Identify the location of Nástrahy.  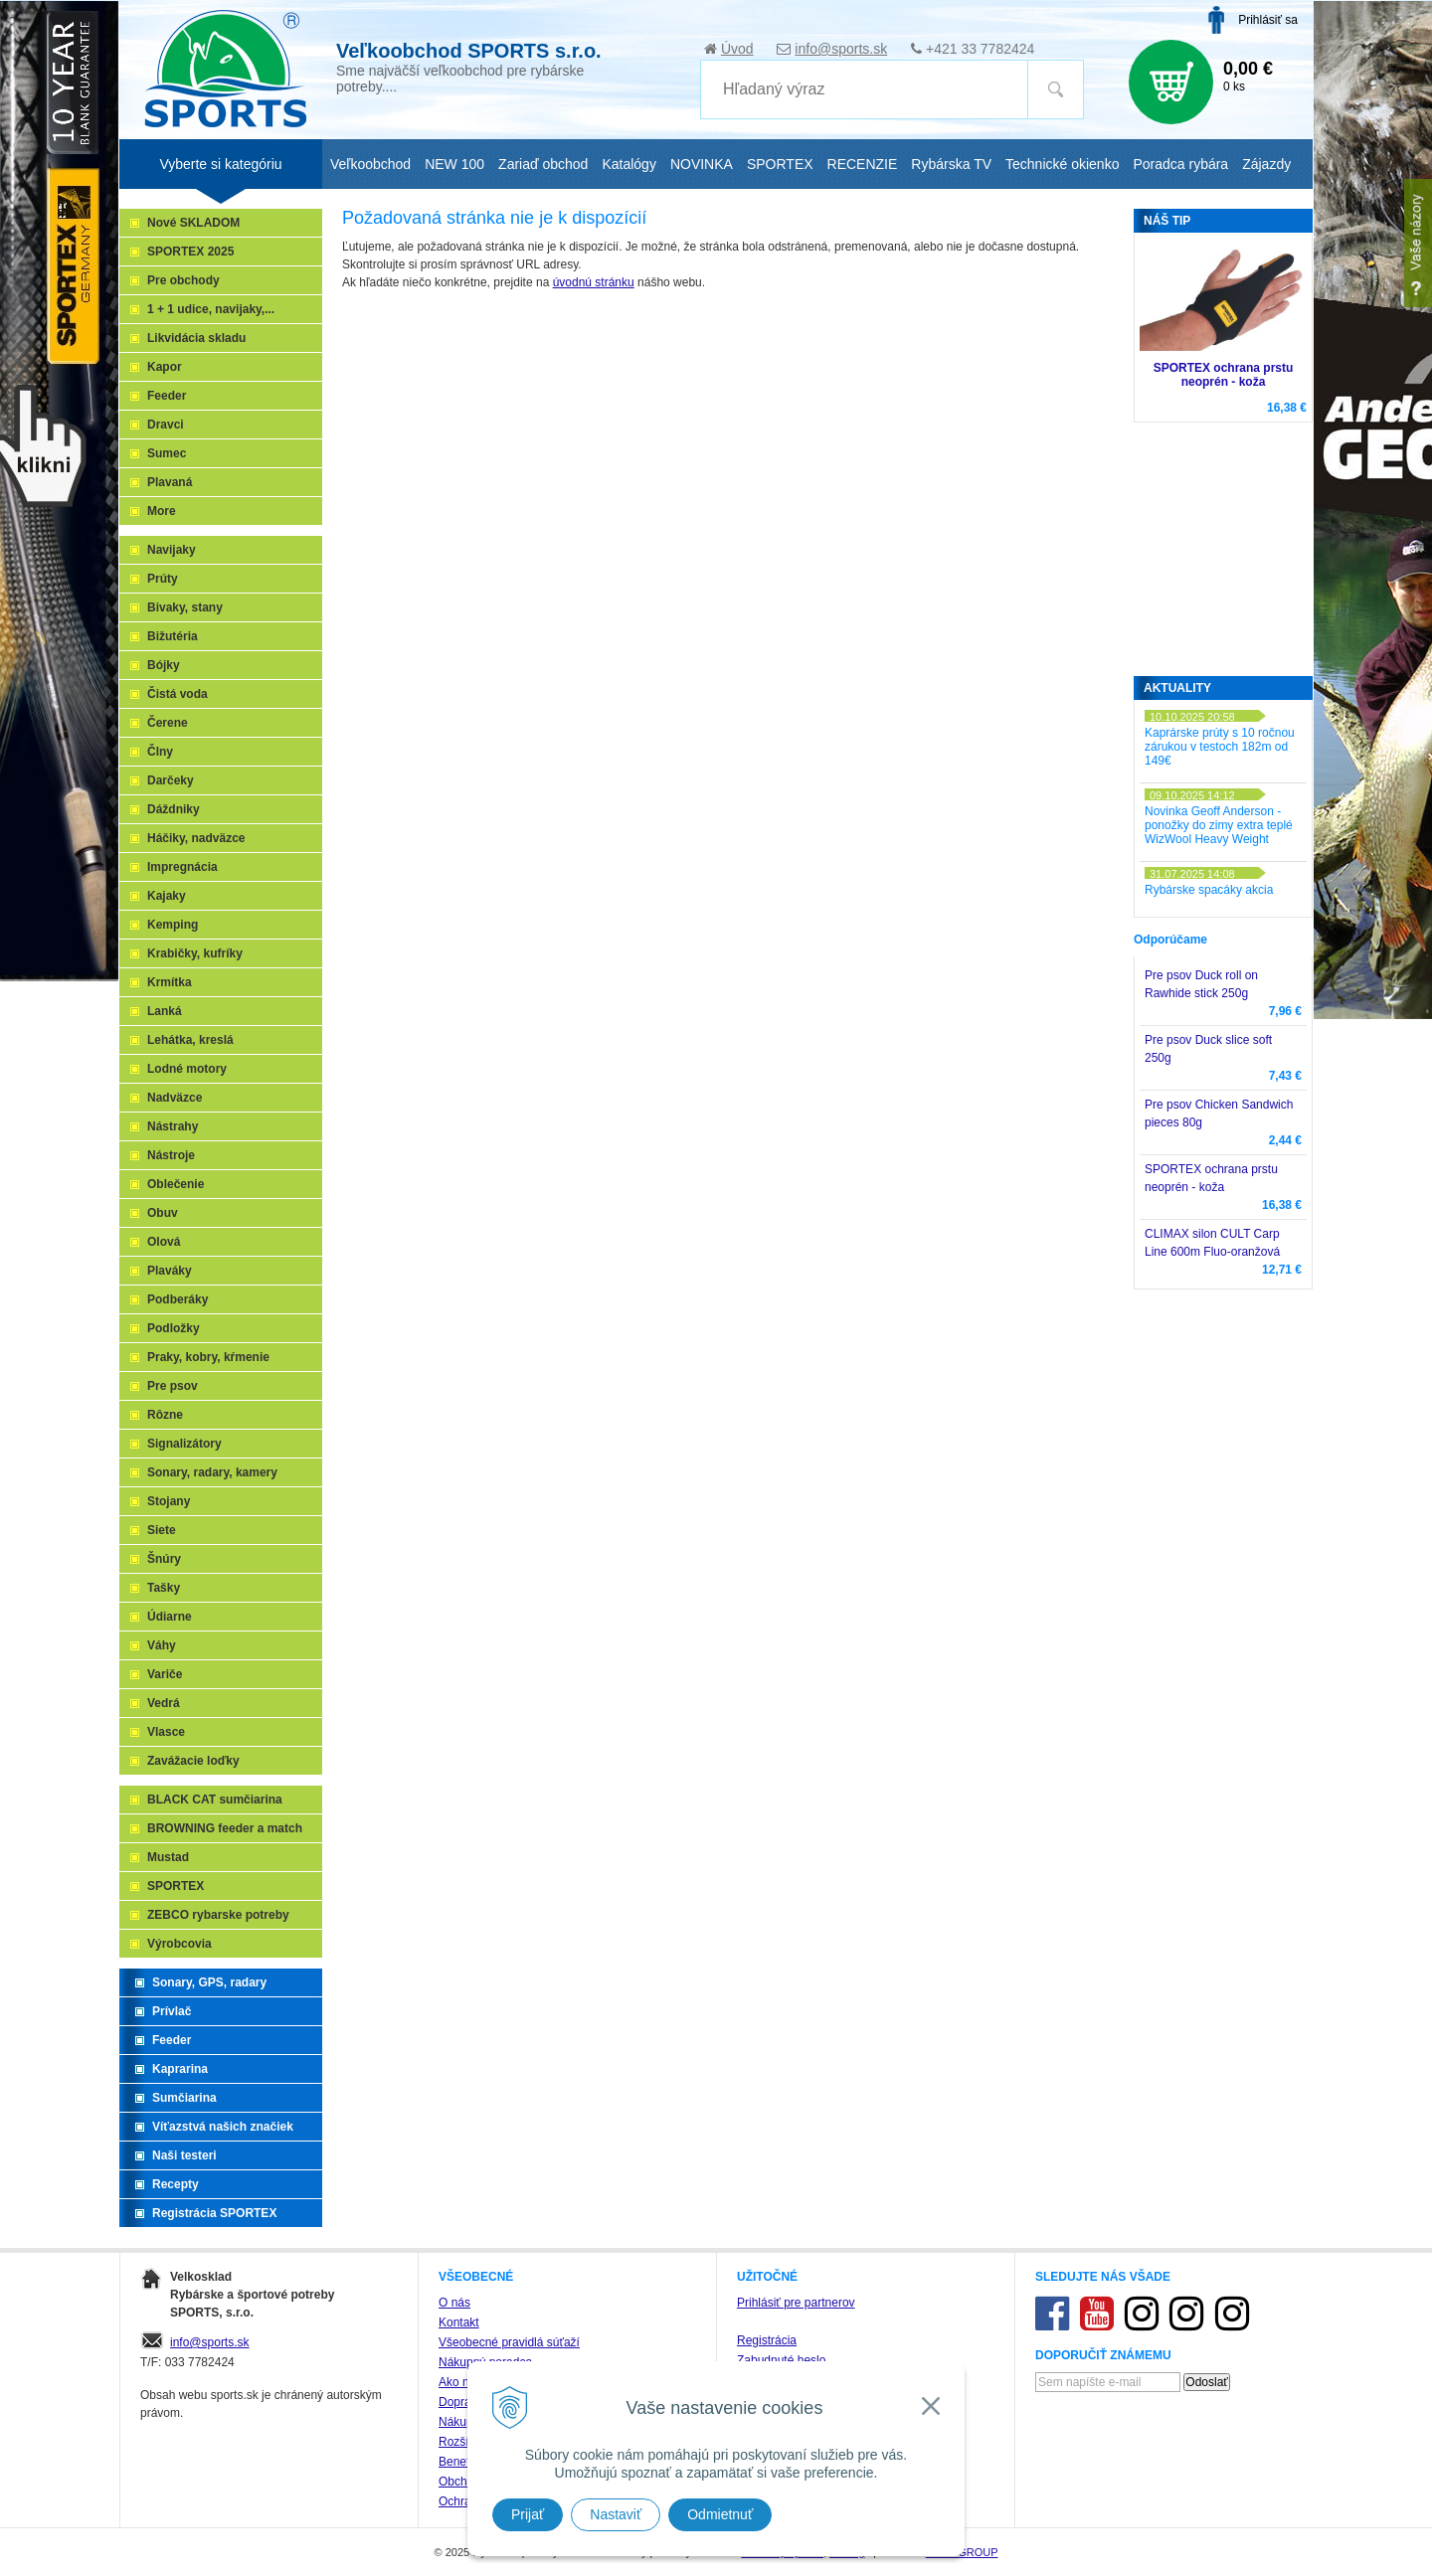
(172, 1126).